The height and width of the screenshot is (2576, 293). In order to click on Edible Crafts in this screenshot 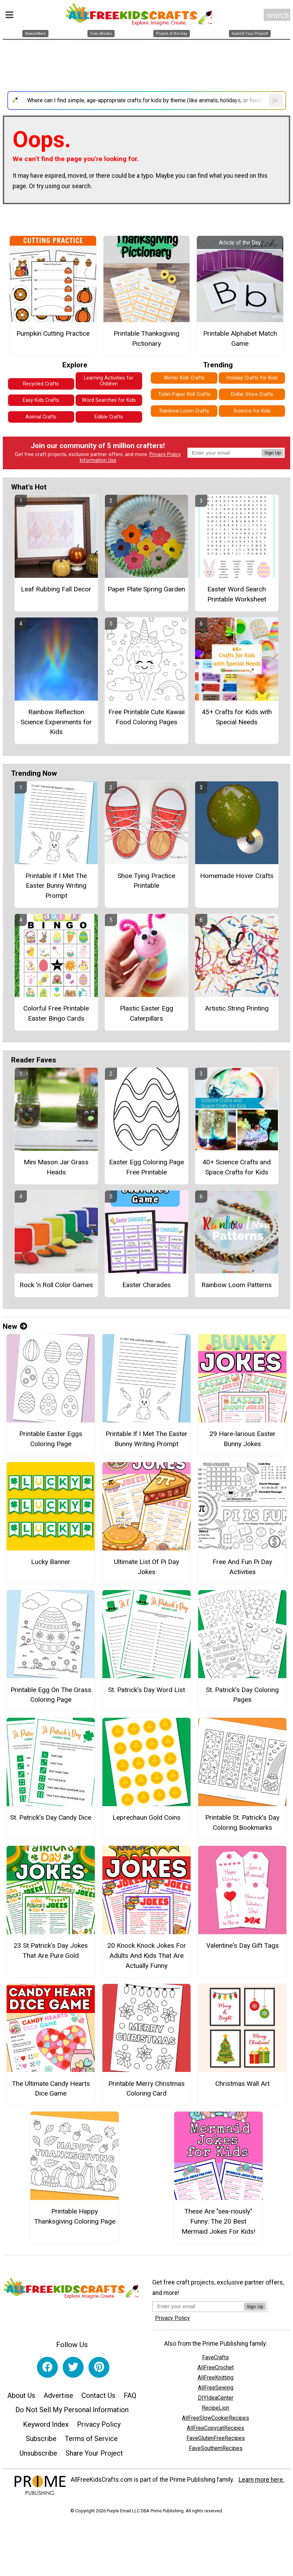, I will do `click(108, 417)`.